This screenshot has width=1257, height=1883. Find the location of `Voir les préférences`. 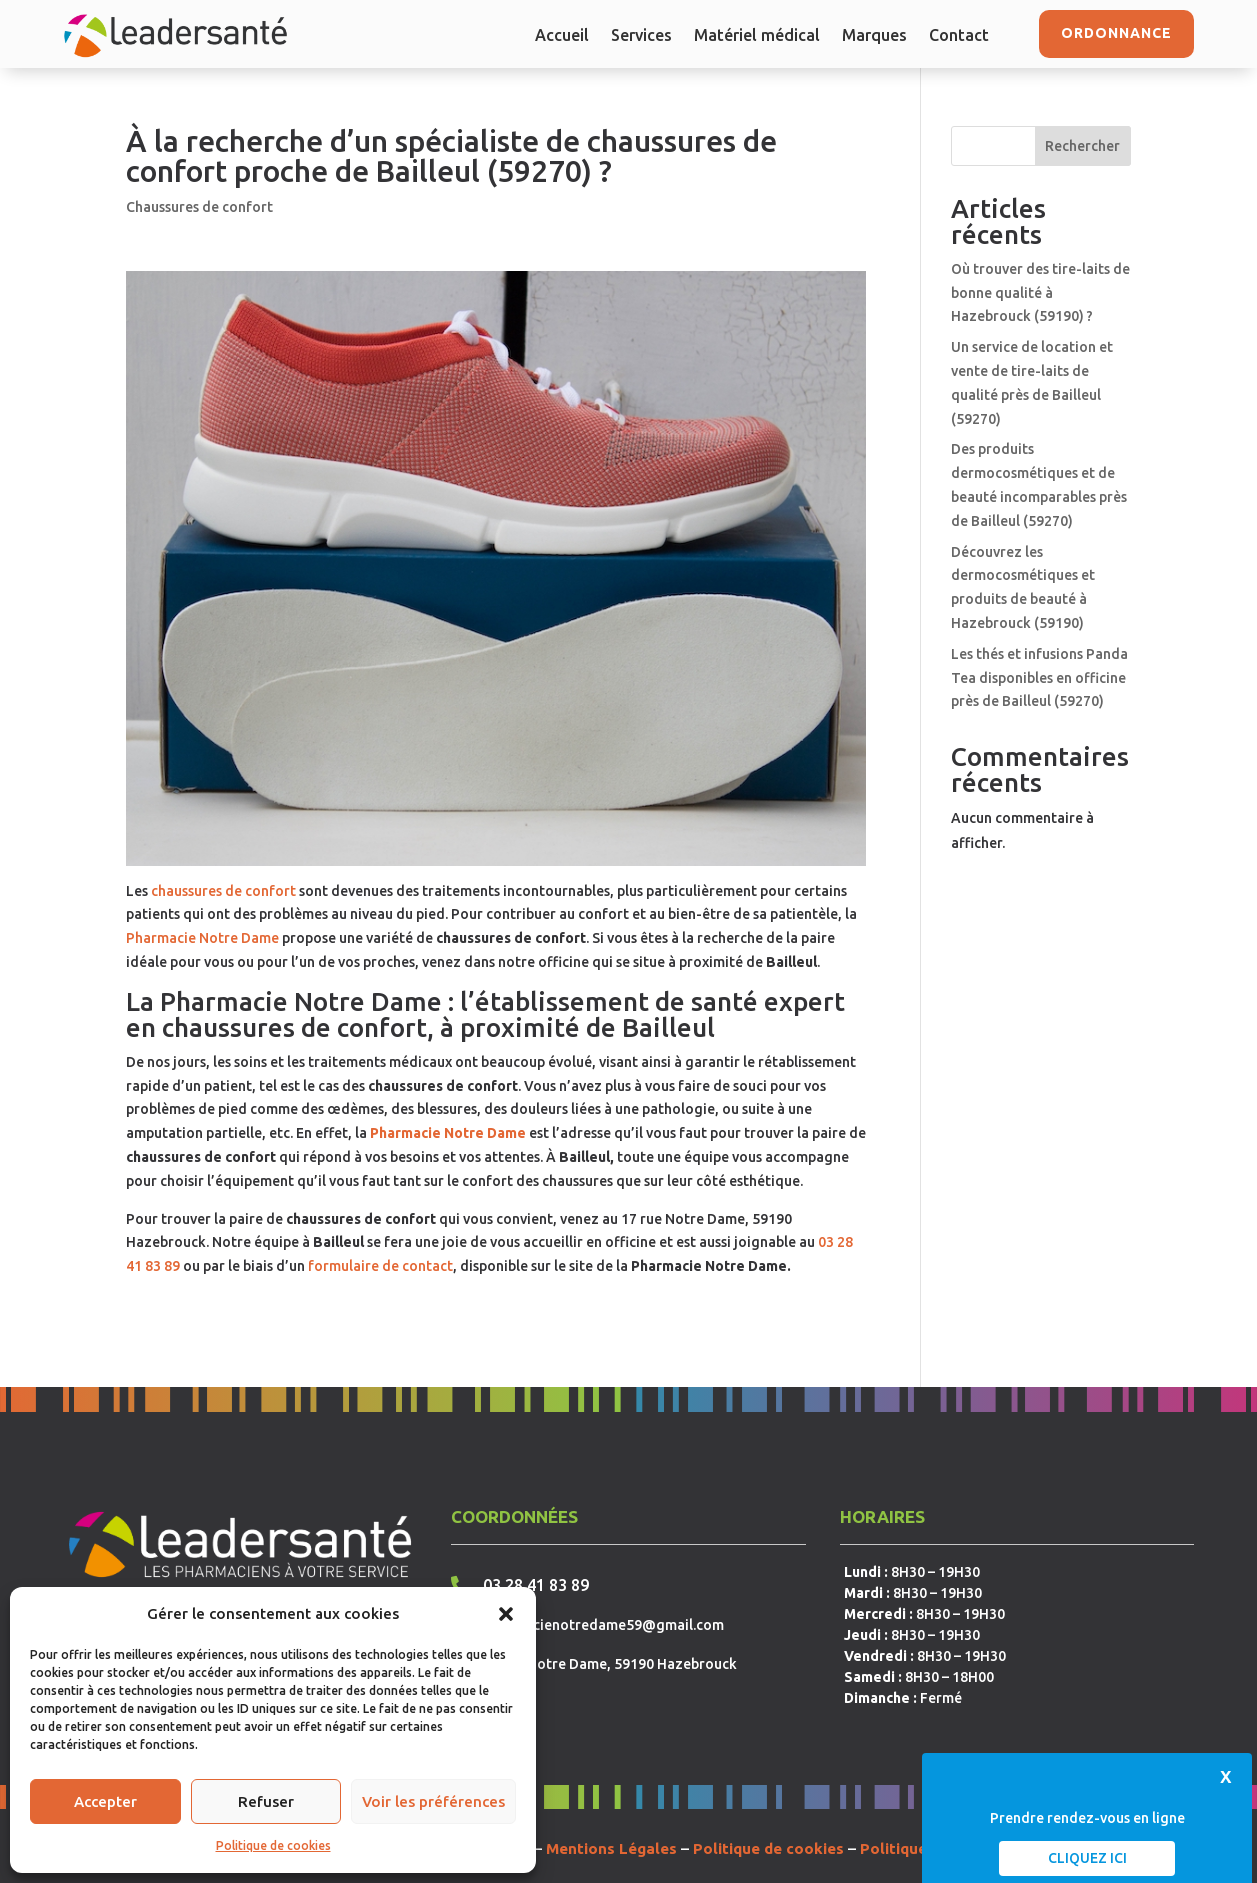

Voir les préférences is located at coordinates (433, 1801).